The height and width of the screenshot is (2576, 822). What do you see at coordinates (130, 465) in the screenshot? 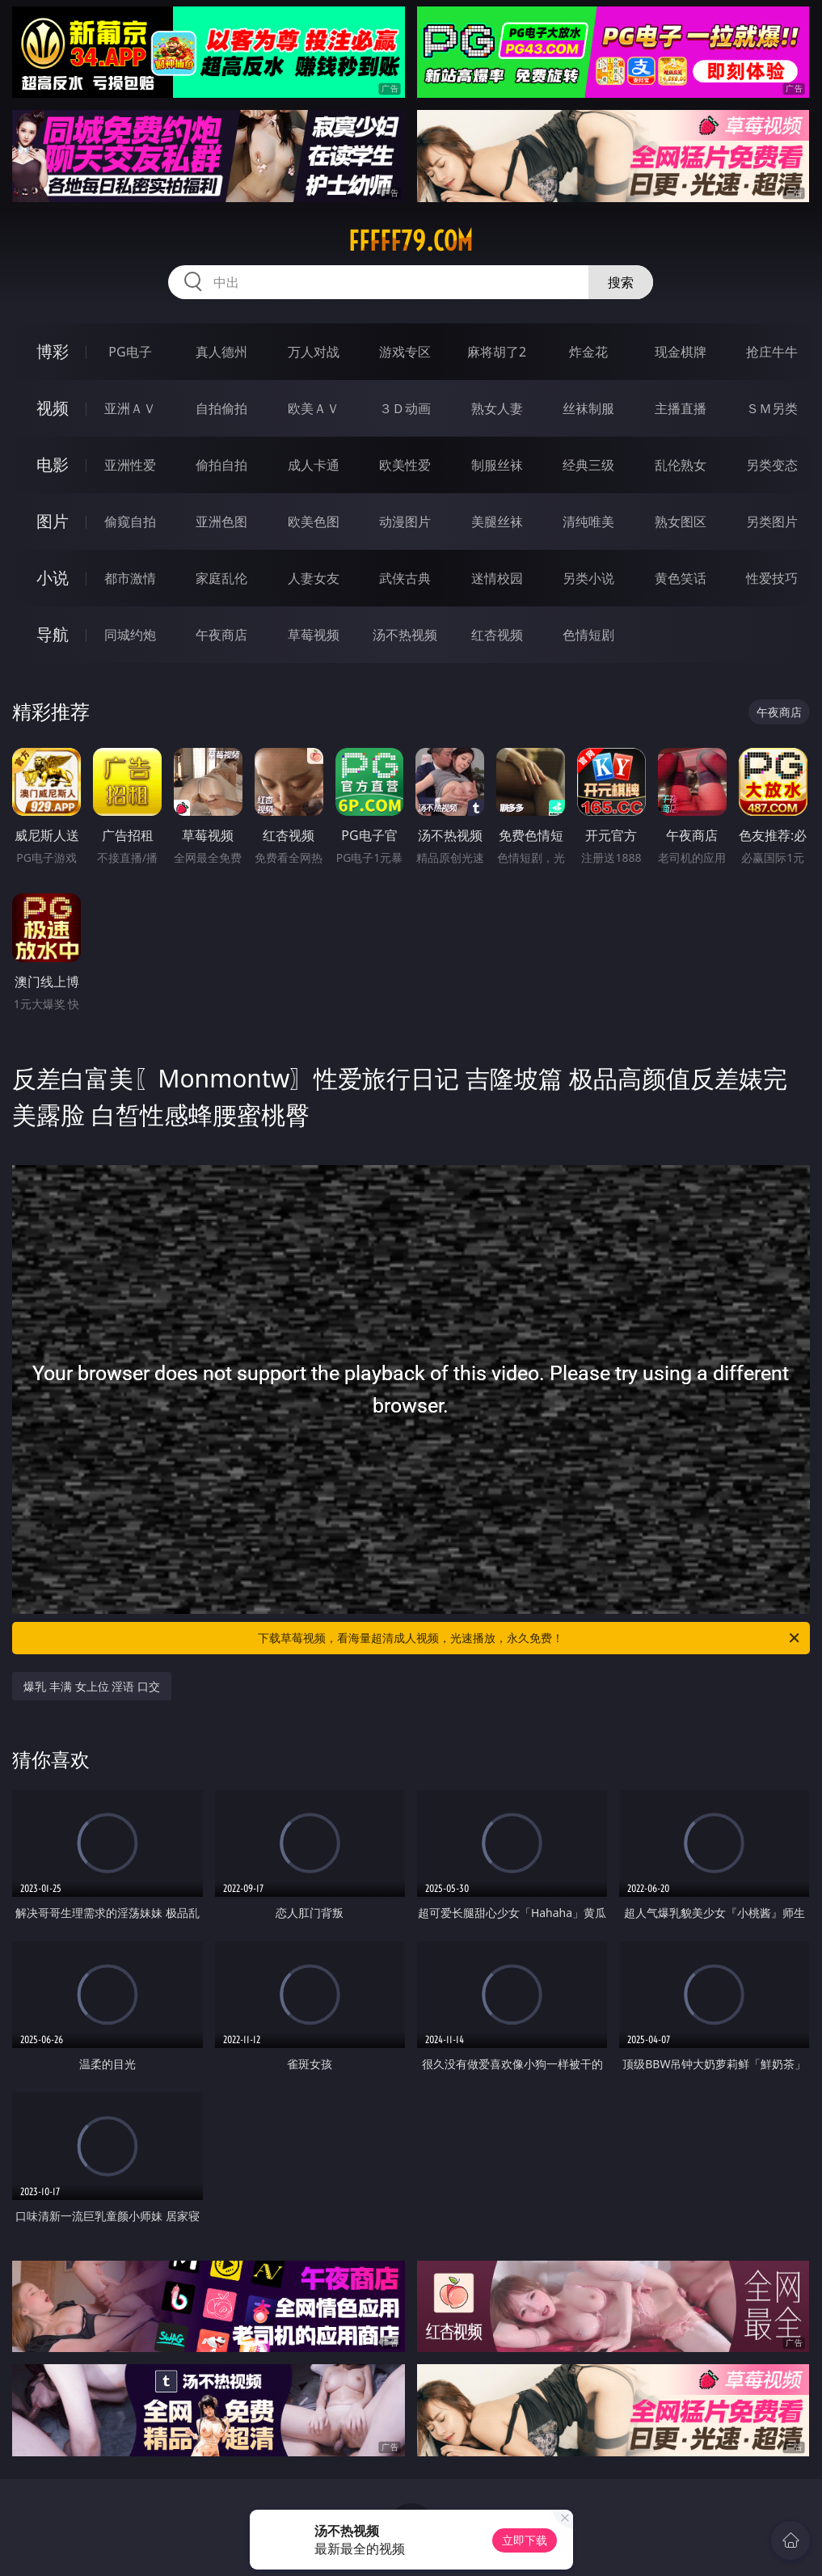
I see `亚洲性爱` at bounding box center [130, 465].